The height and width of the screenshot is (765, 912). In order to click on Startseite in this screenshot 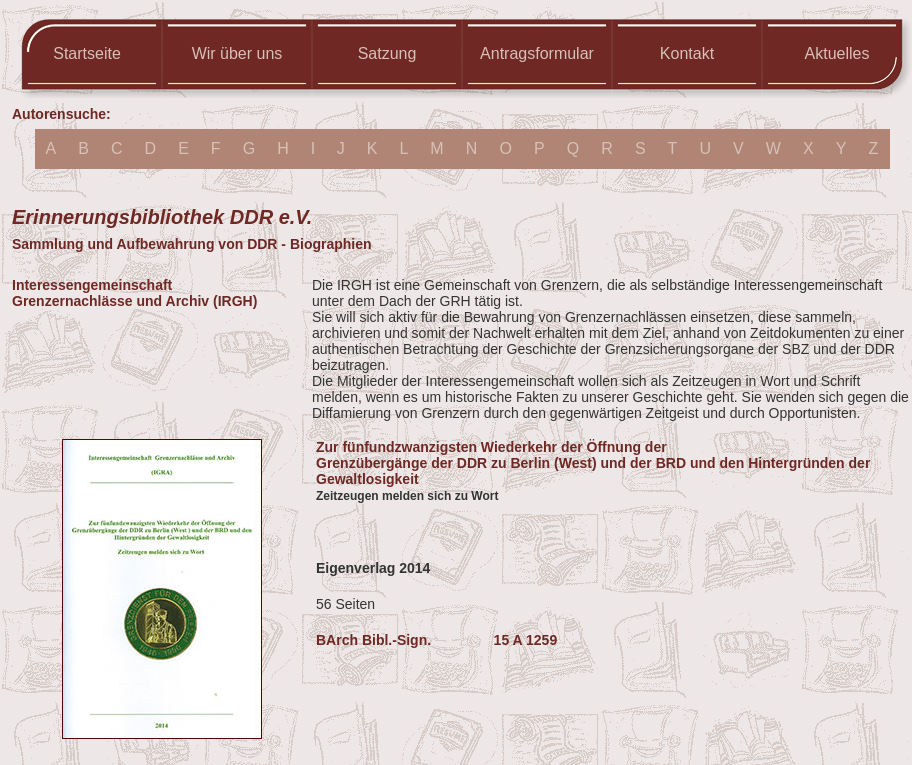, I will do `click(87, 53)`.